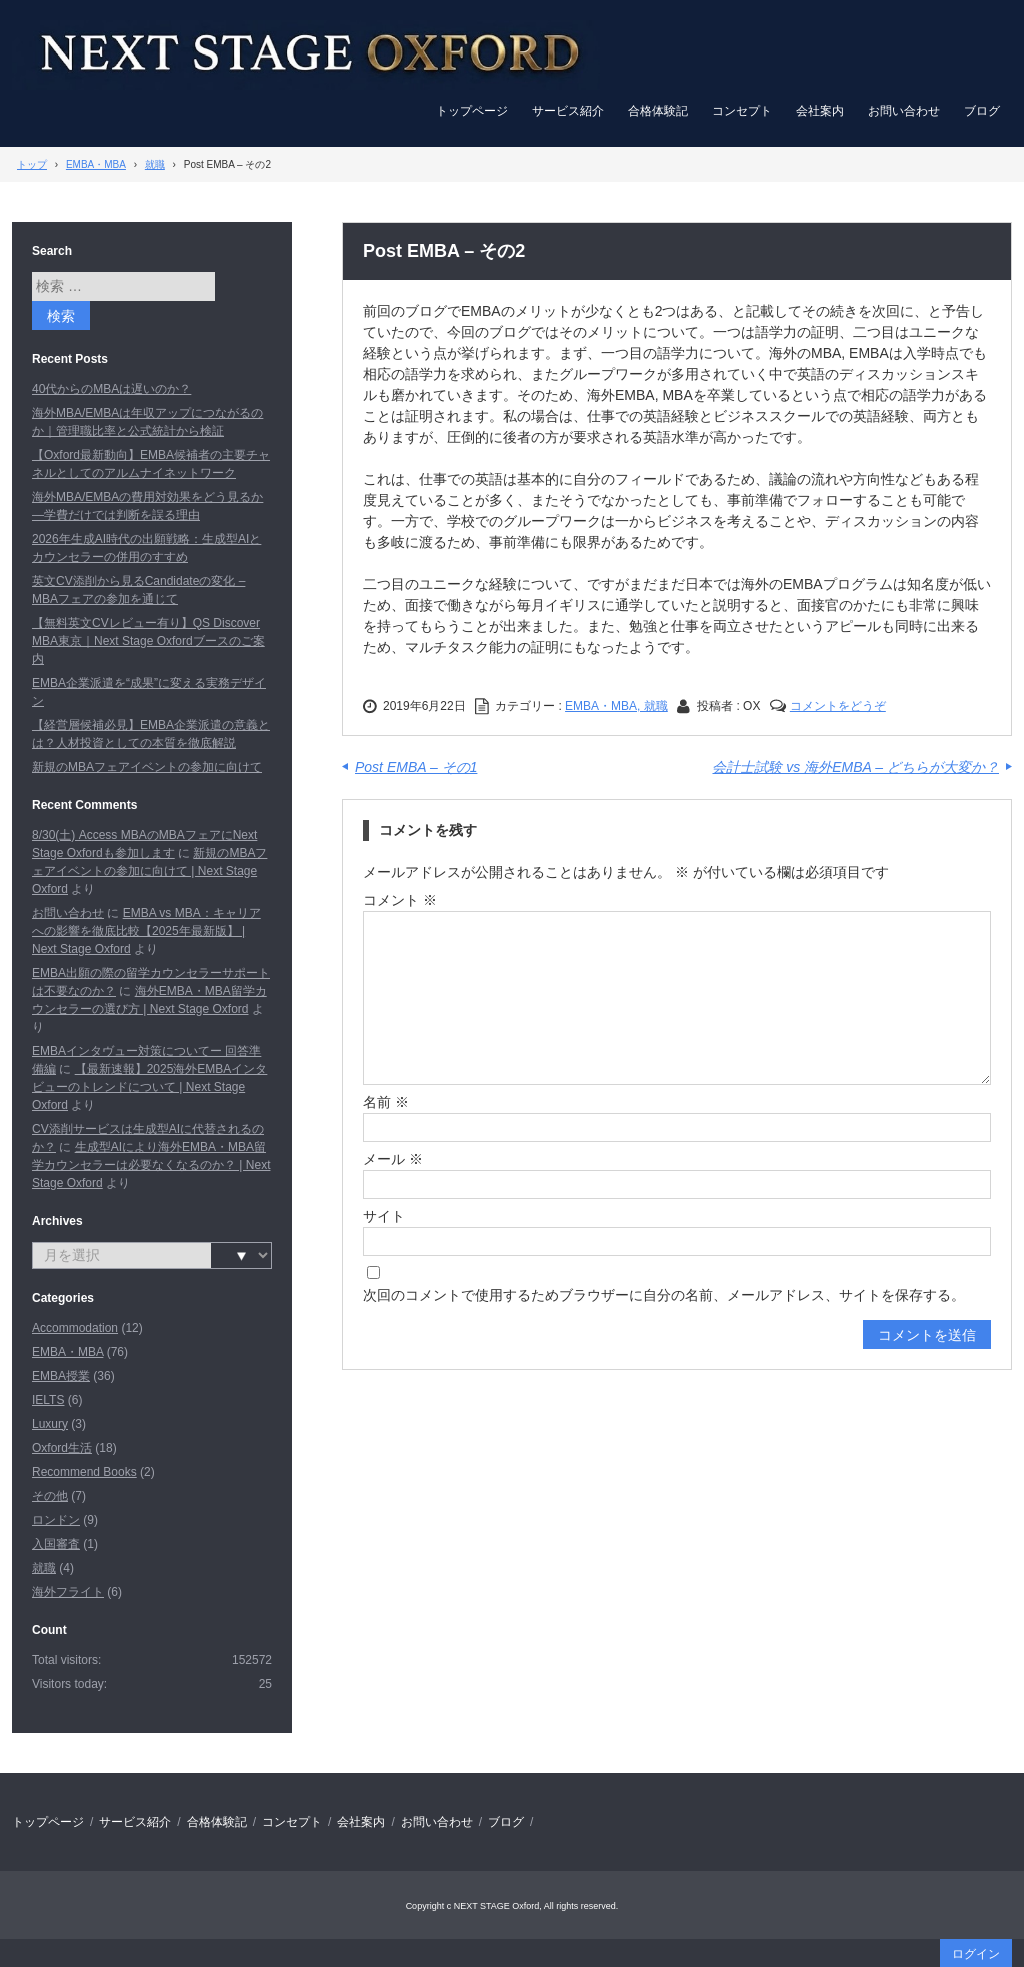 This screenshot has height=1967, width=1024. Describe the element at coordinates (393, 1159) in the screenshot. I see `メール` at that location.